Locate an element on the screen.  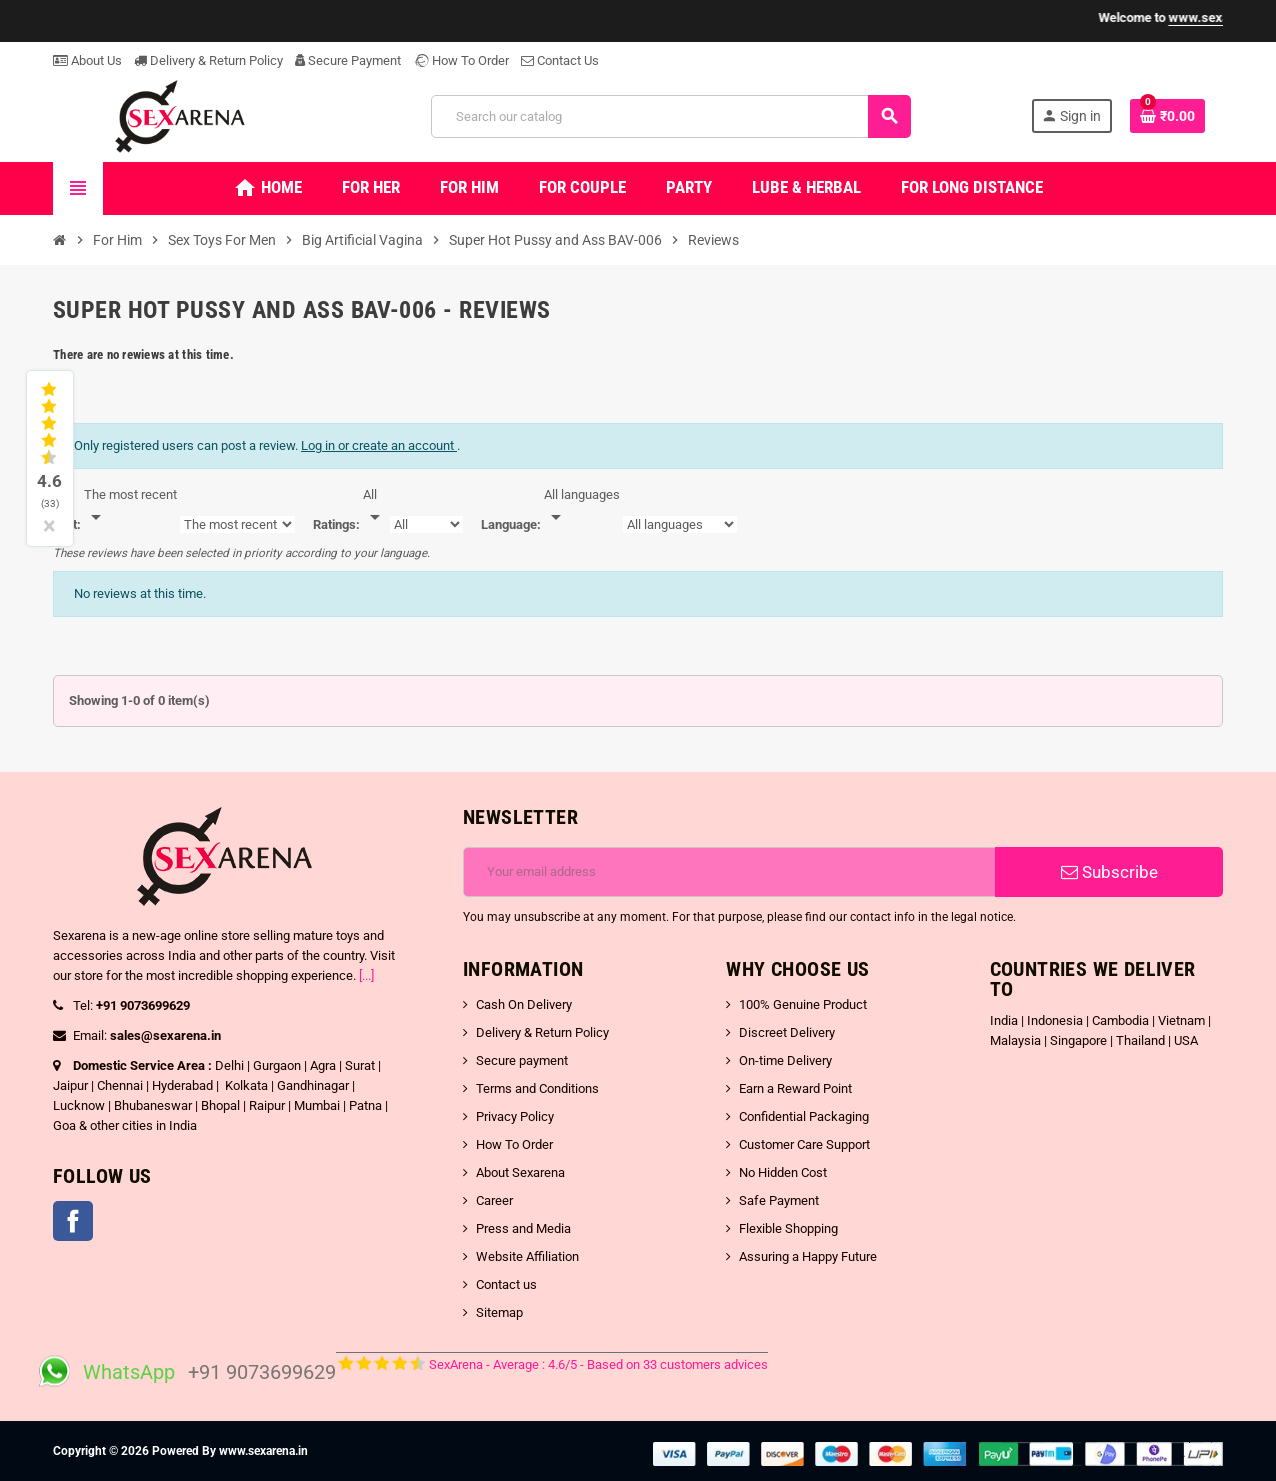
Website Affiliation is located at coordinates (527, 1256).